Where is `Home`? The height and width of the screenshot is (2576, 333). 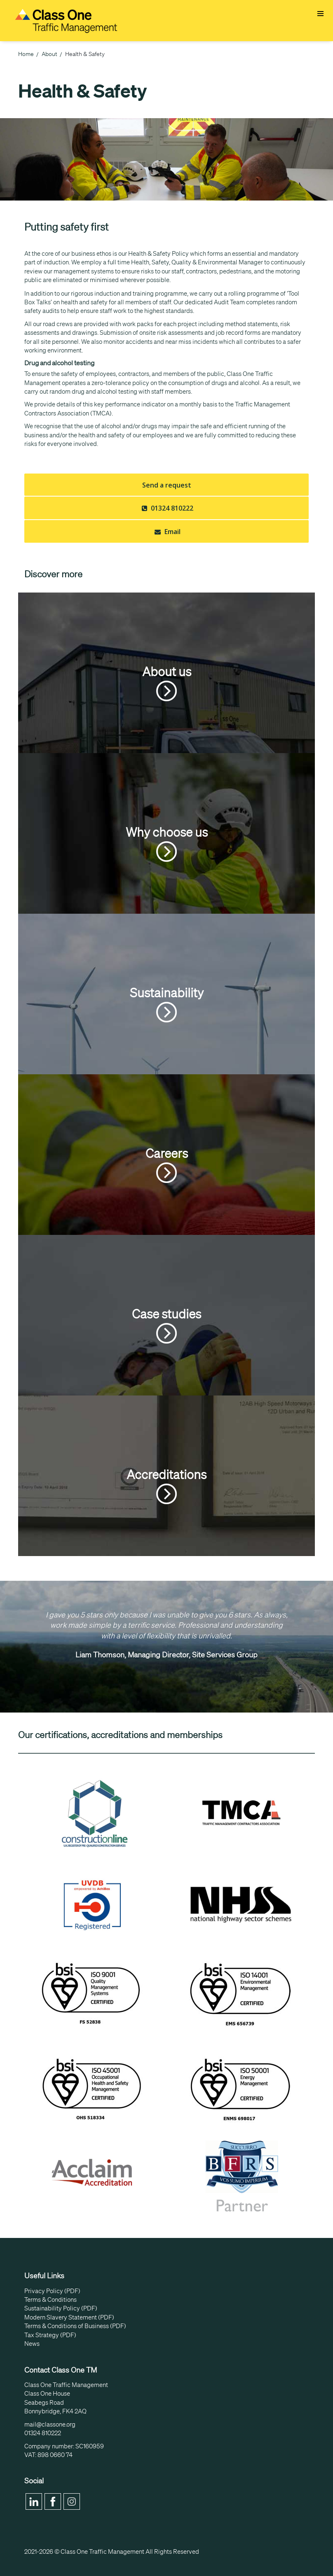 Home is located at coordinates (26, 54).